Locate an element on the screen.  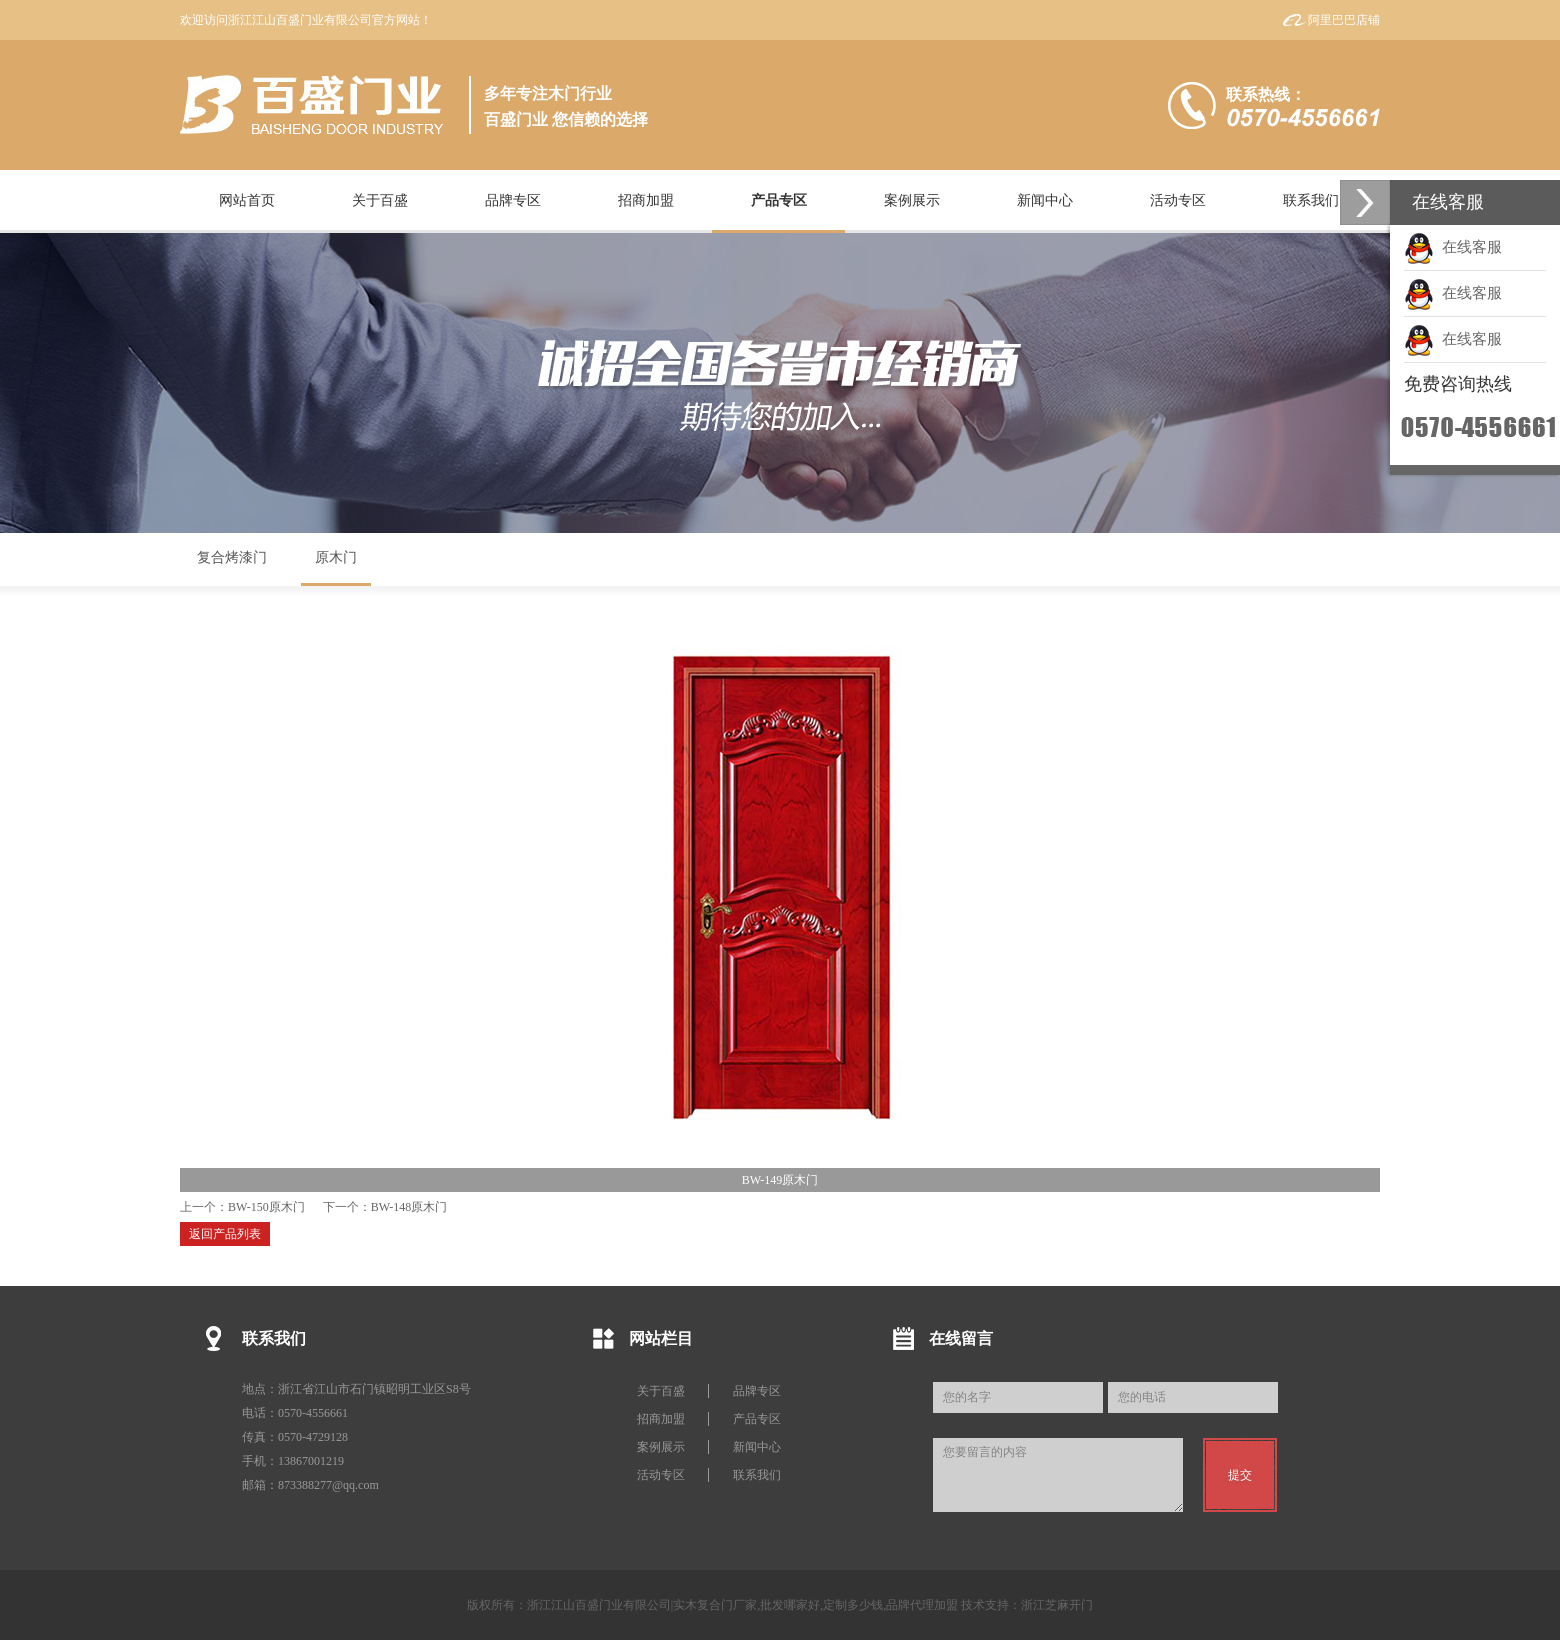
在线客服 is located at coordinates (1453, 247).